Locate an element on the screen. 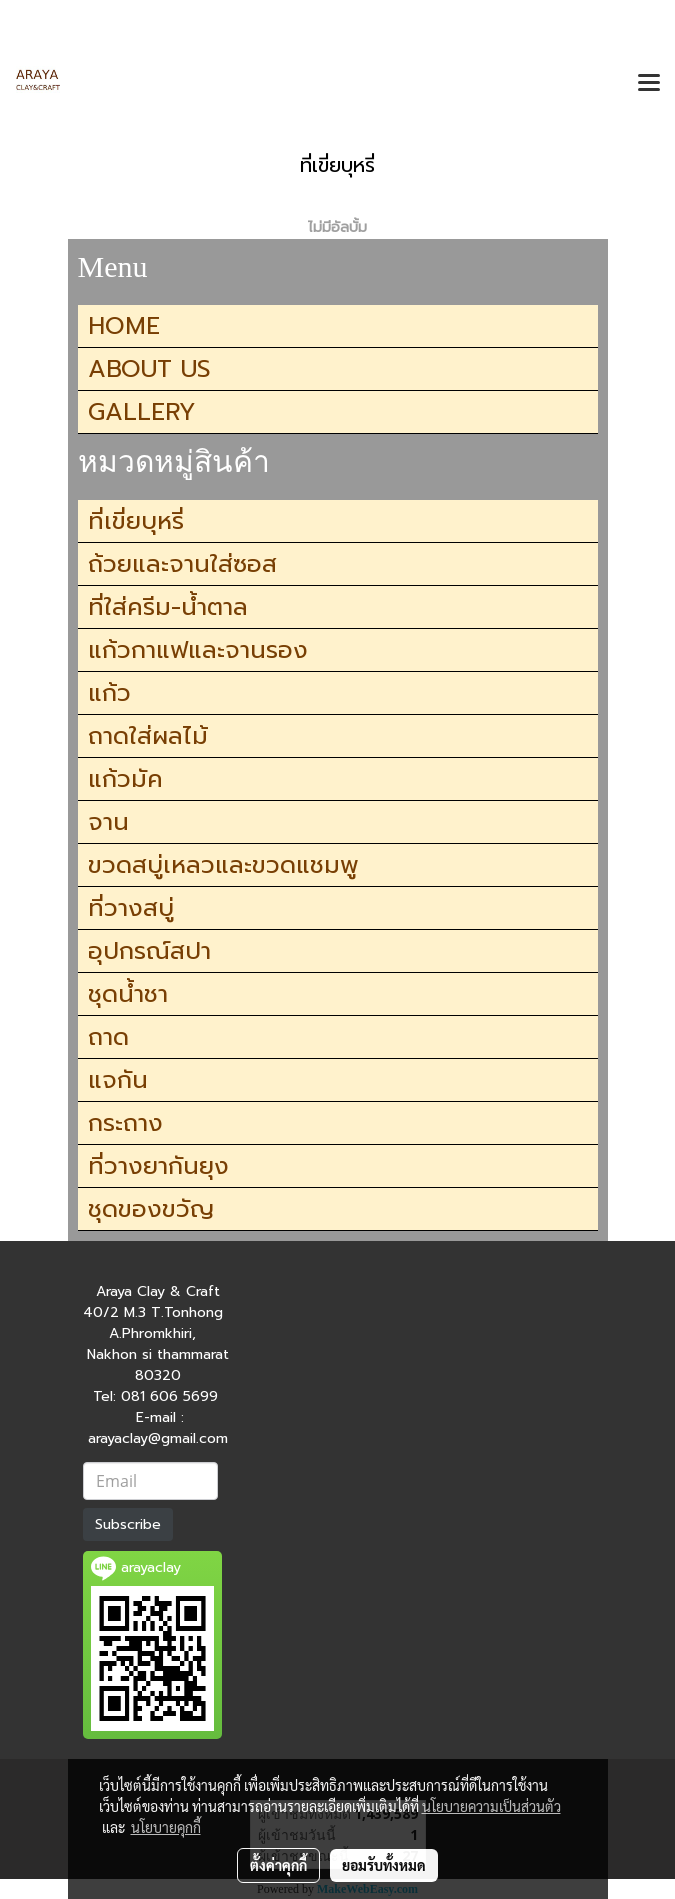 Image resolution: width=675 pixels, height=1899 pixels. ถาดใส่ผลไม้ is located at coordinates (148, 736).